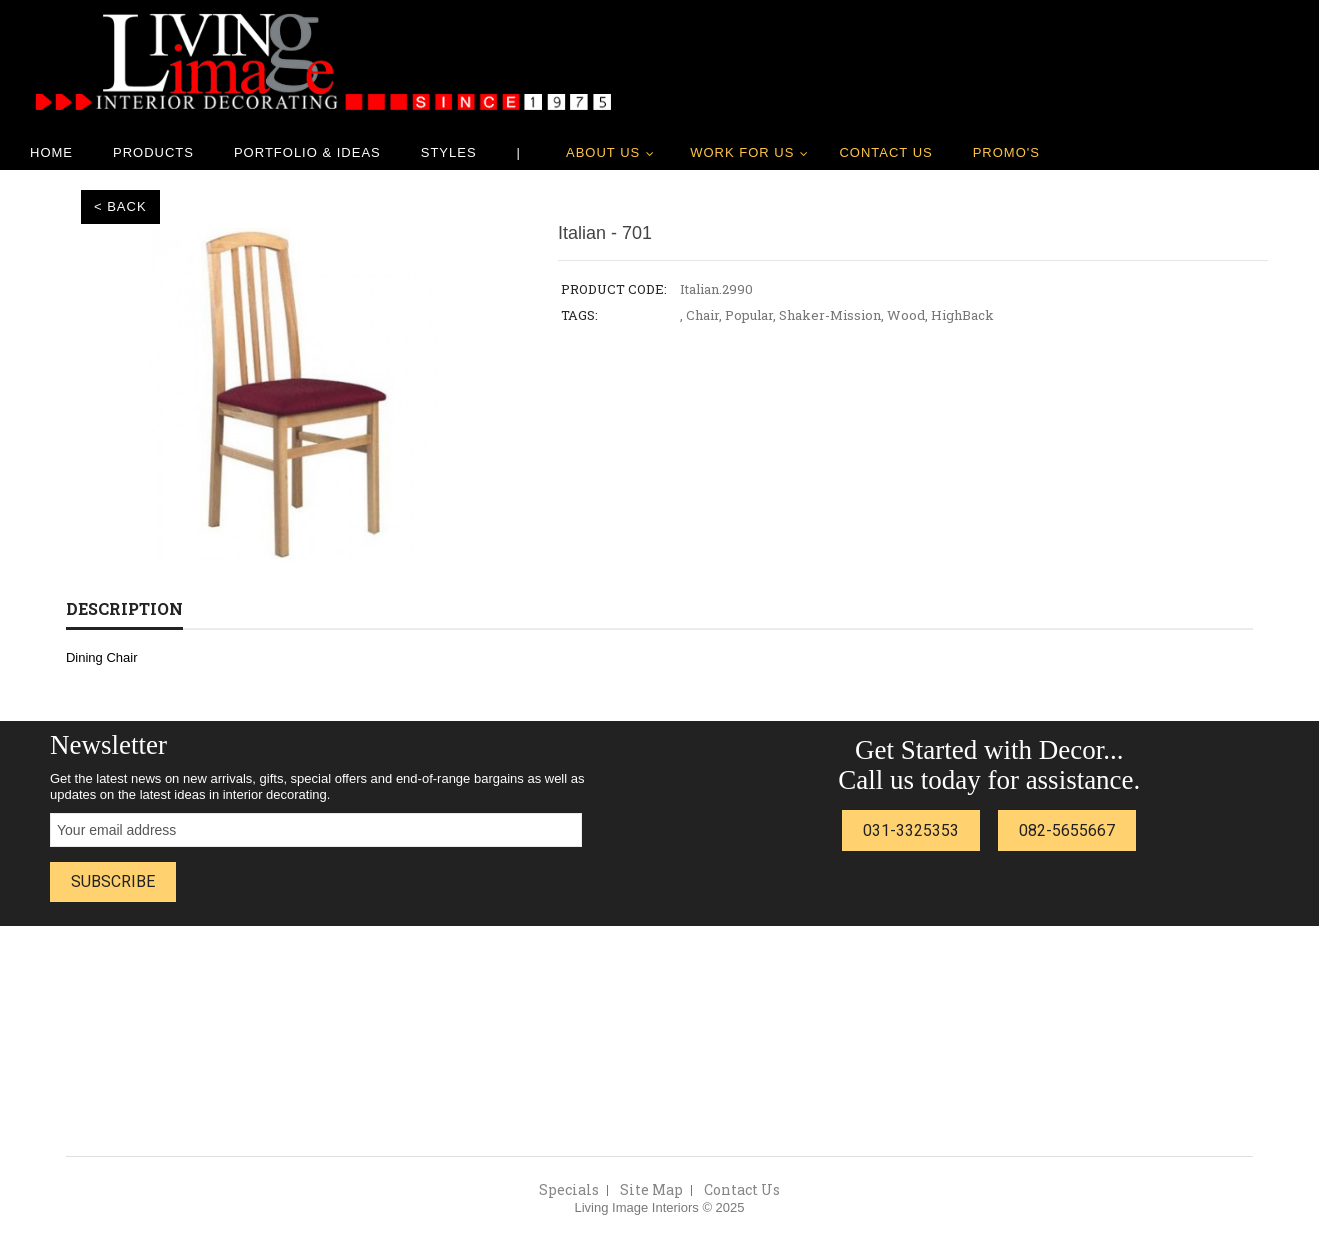  Describe the element at coordinates (449, 152) in the screenshot. I see `Styles` at that location.